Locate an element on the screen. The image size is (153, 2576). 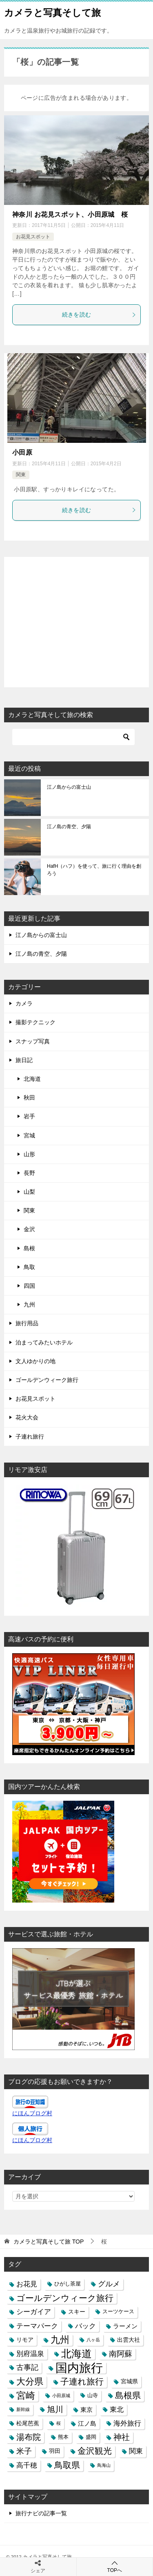
南阿蘇 [南阿蘇 (9個の項目)] is located at coordinates (120, 2353).